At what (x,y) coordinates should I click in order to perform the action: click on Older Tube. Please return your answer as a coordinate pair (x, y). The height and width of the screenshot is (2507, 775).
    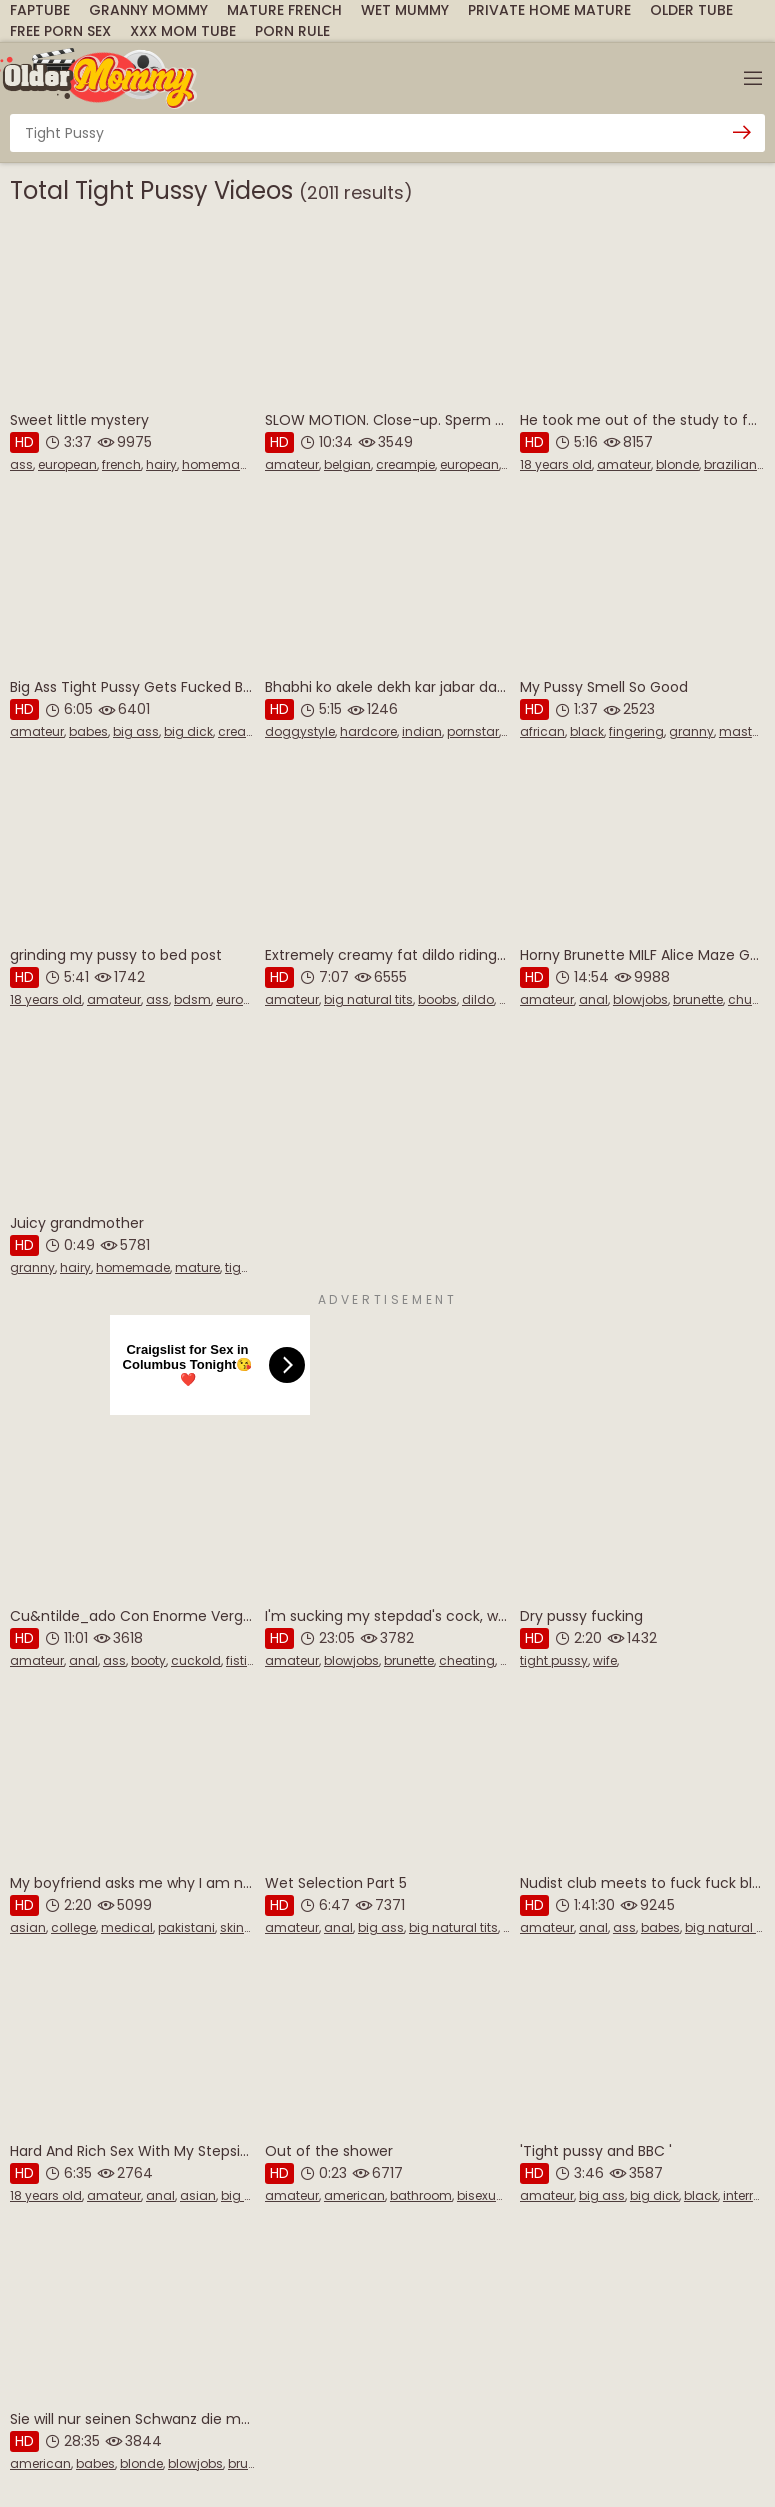
    Looking at the image, I should click on (691, 10).